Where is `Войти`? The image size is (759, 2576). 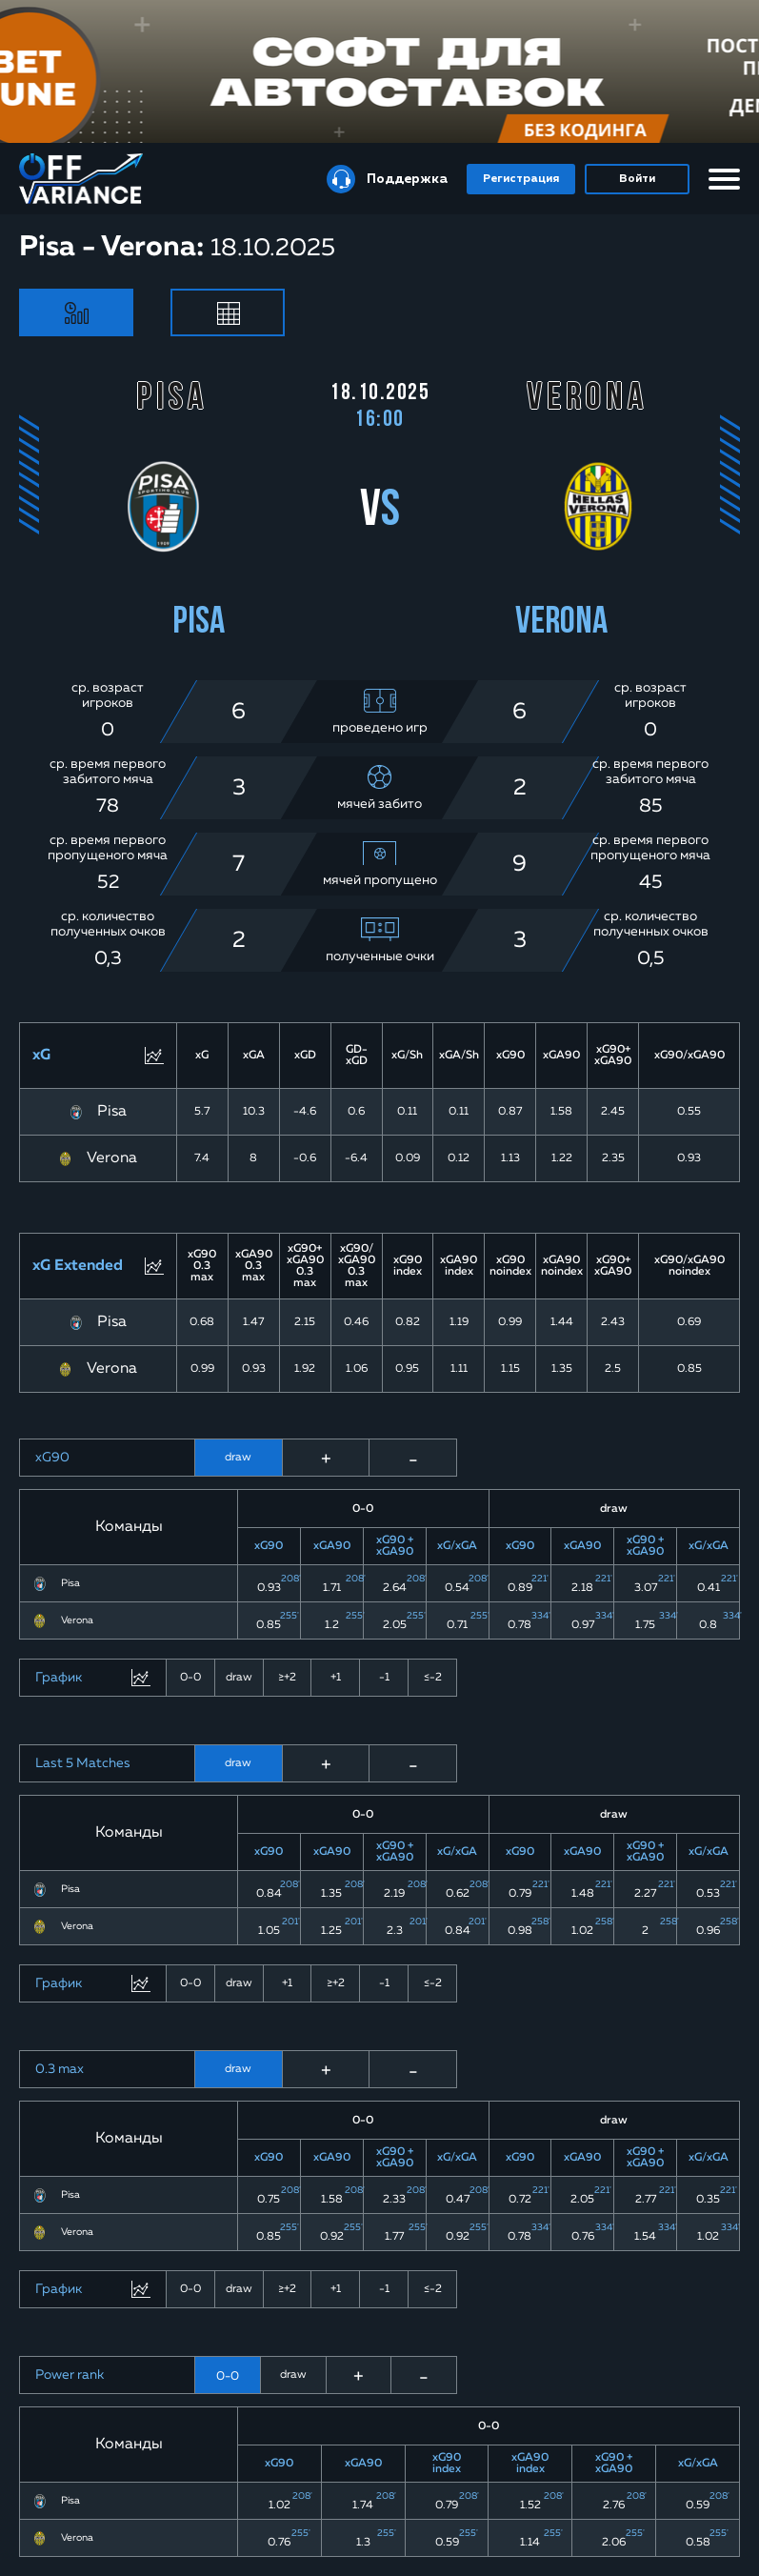 Войти is located at coordinates (637, 179).